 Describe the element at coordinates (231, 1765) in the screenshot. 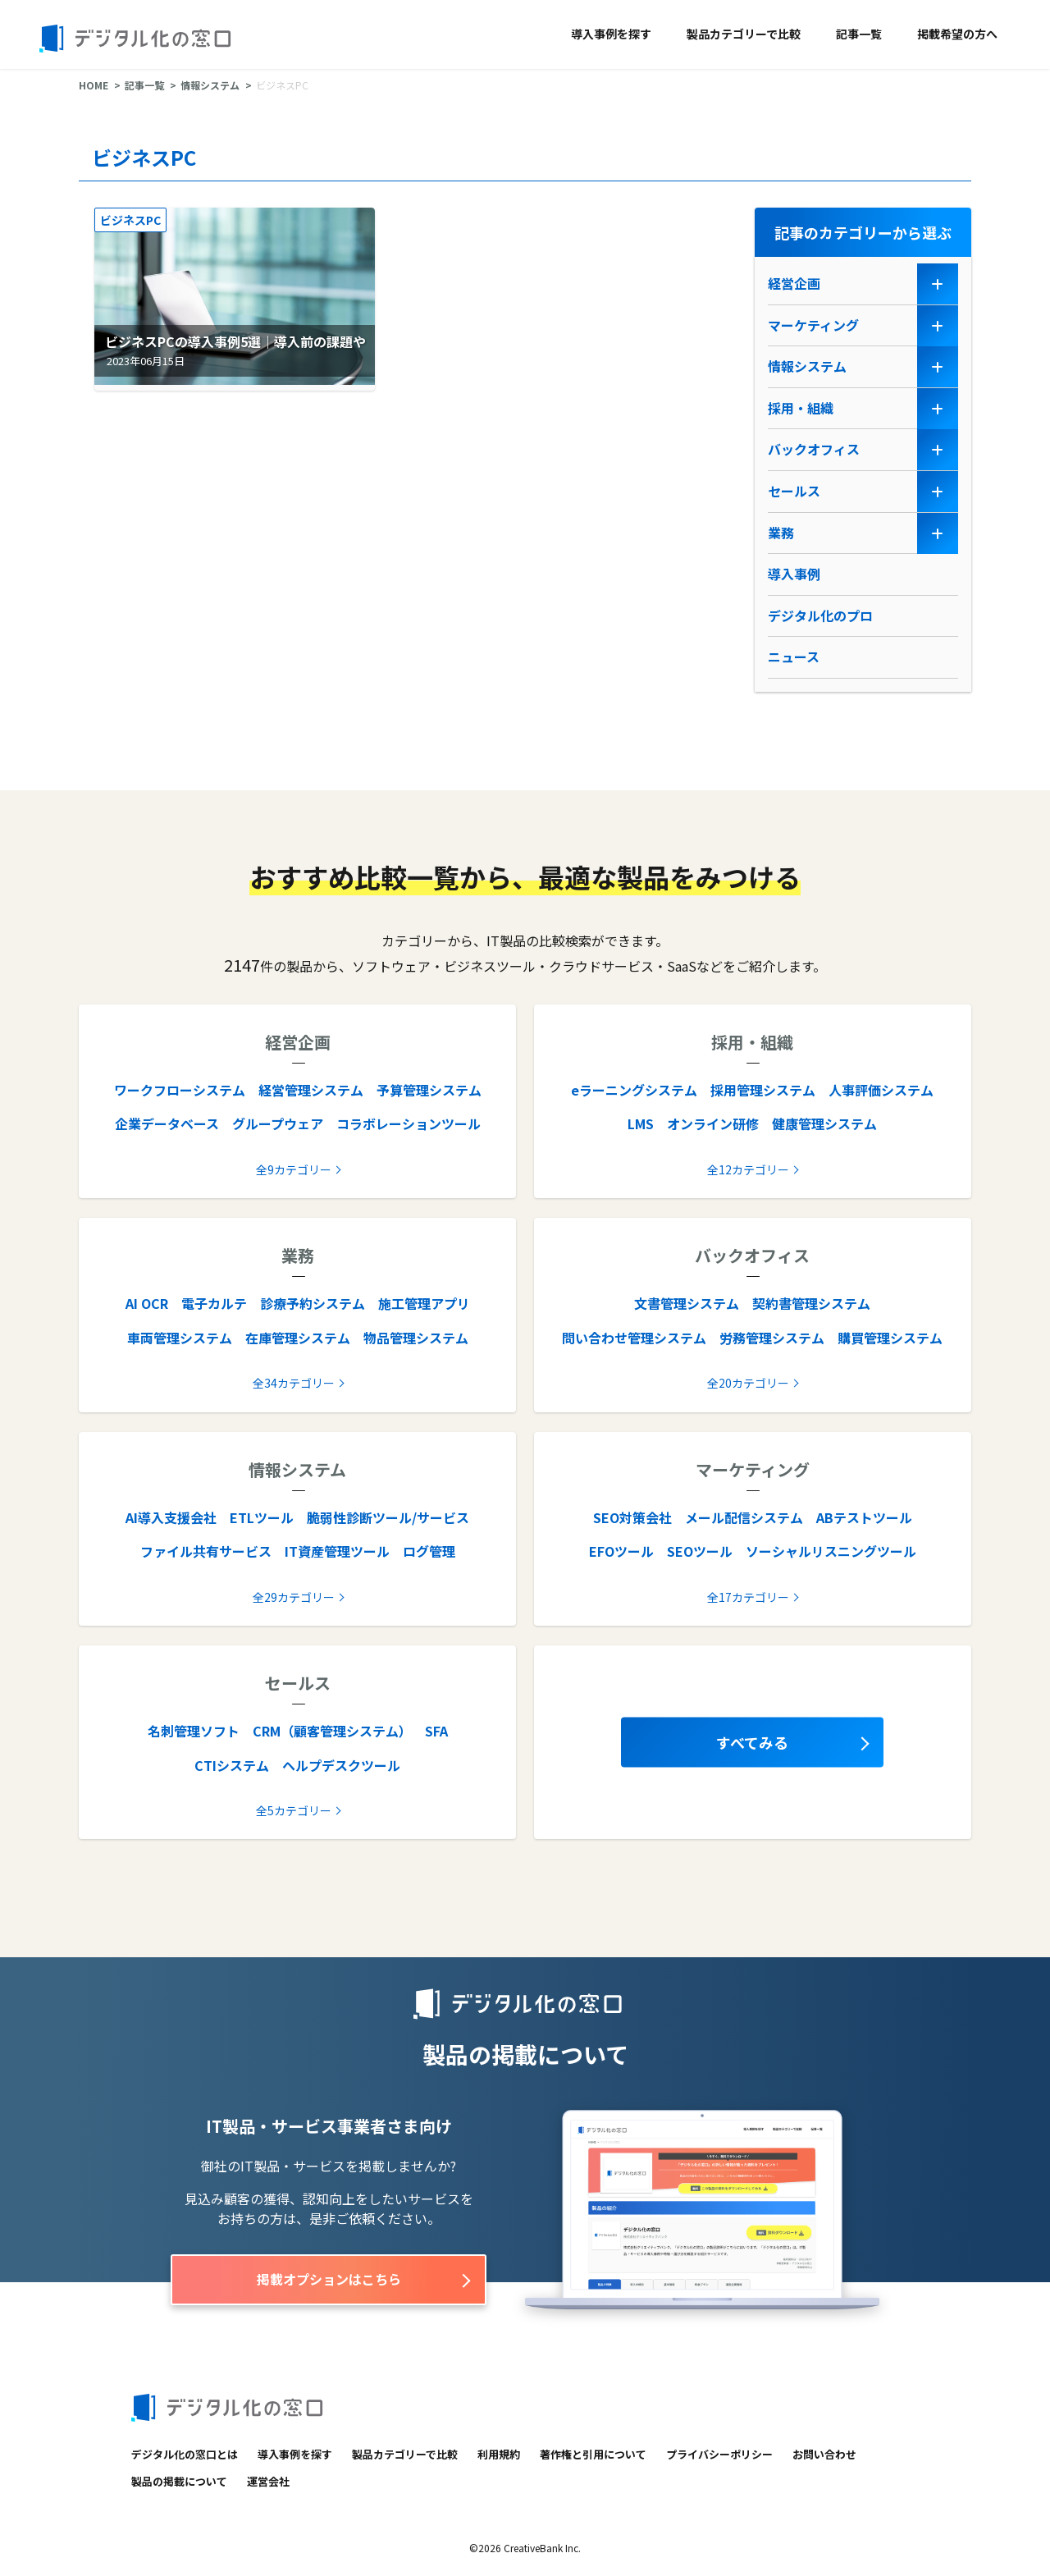

I see `CTIシステム` at that location.